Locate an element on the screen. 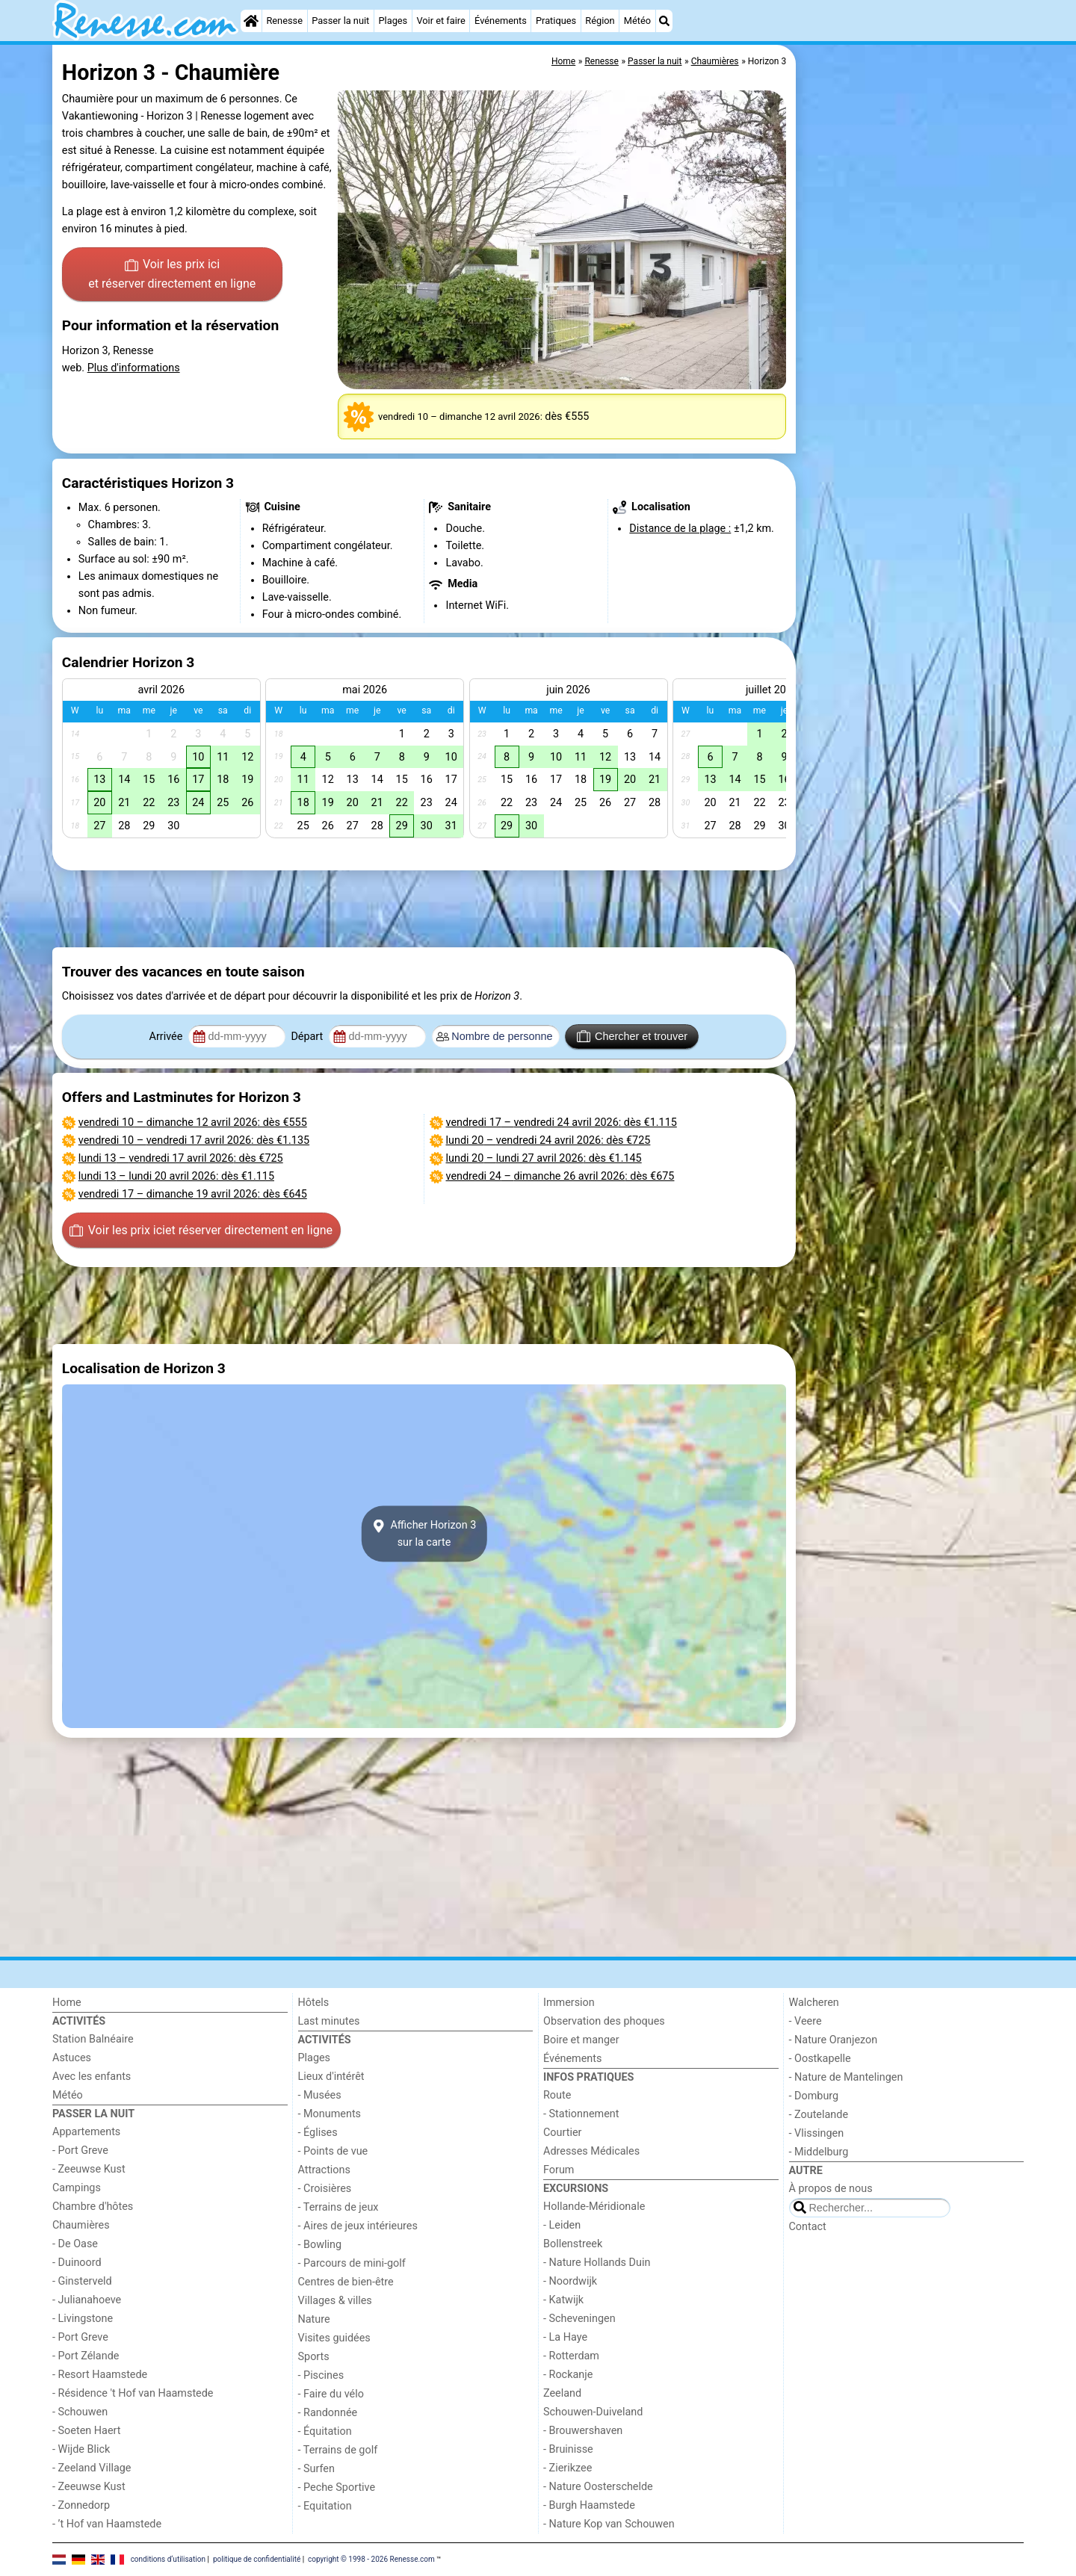 The width and height of the screenshot is (1076, 2576). - Zonnedorp is located at coordinates (81, 2505).